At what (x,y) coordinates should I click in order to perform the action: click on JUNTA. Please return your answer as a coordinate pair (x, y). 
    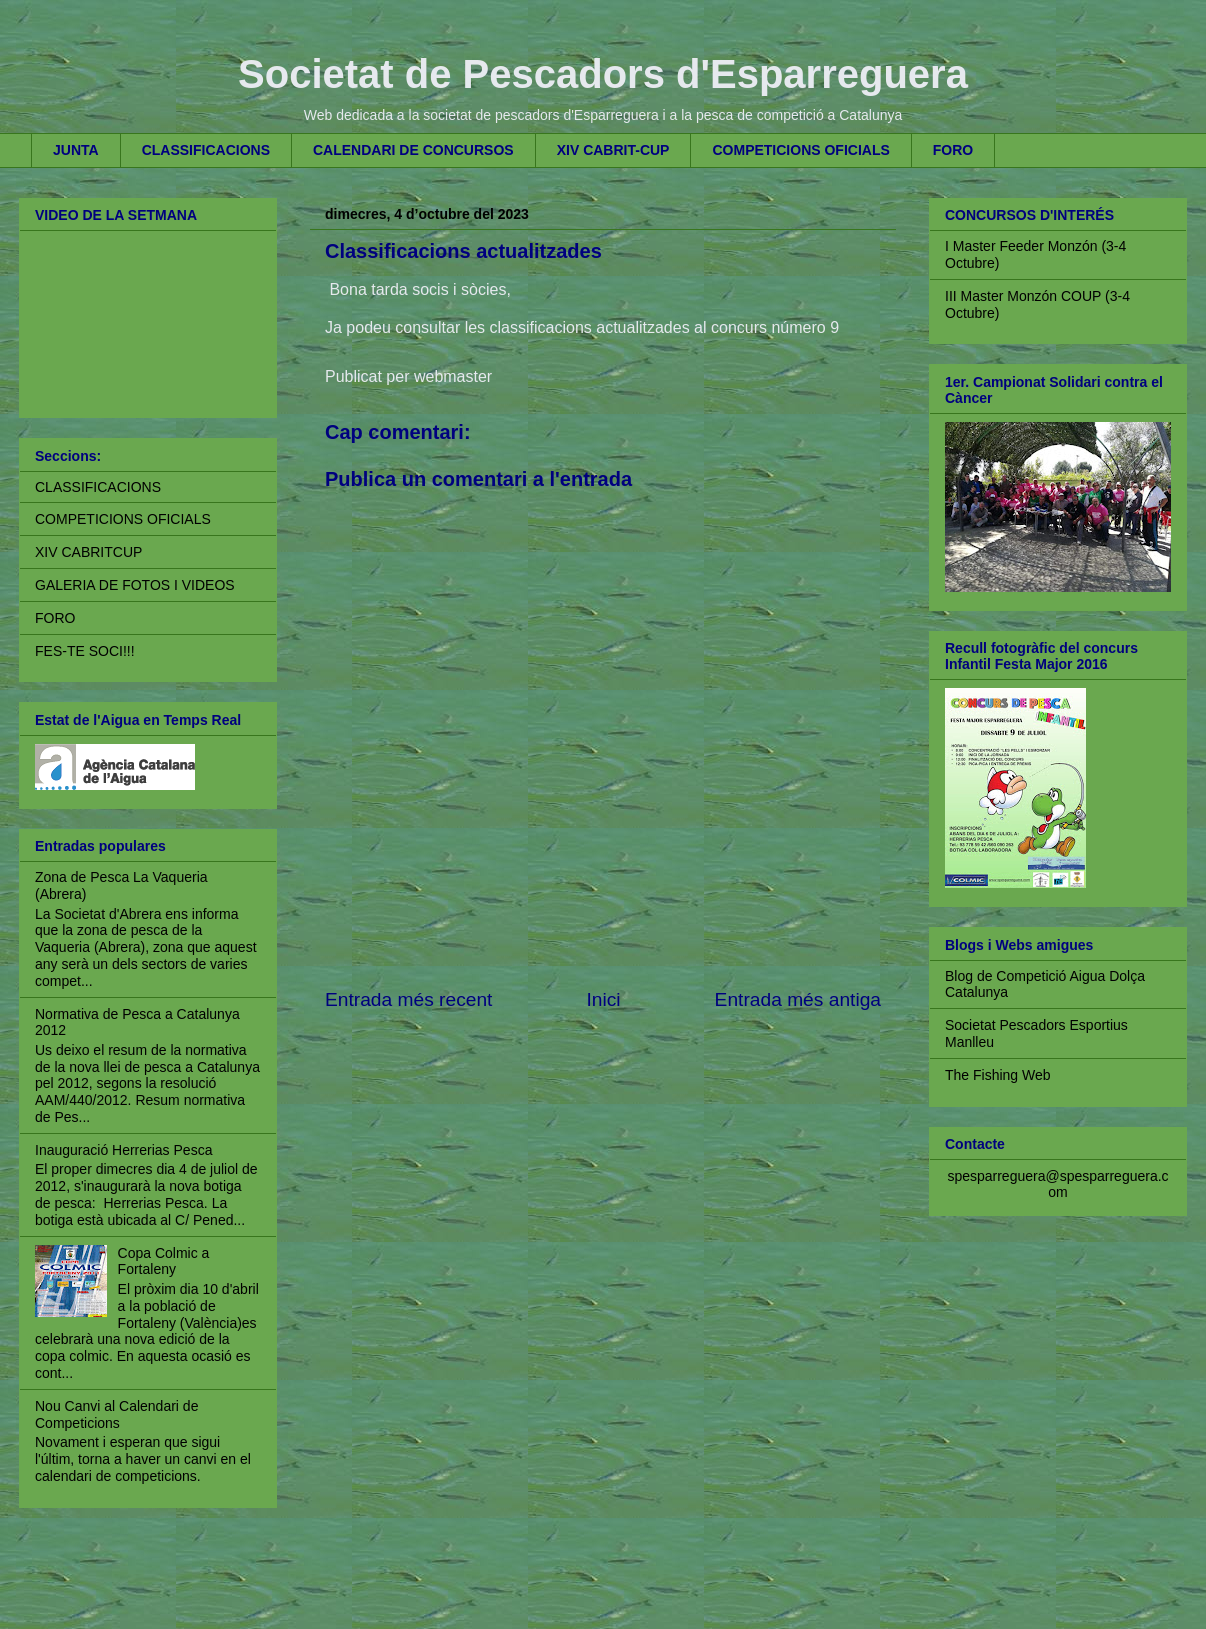
    Looking at the image, I should click on (76, 150).